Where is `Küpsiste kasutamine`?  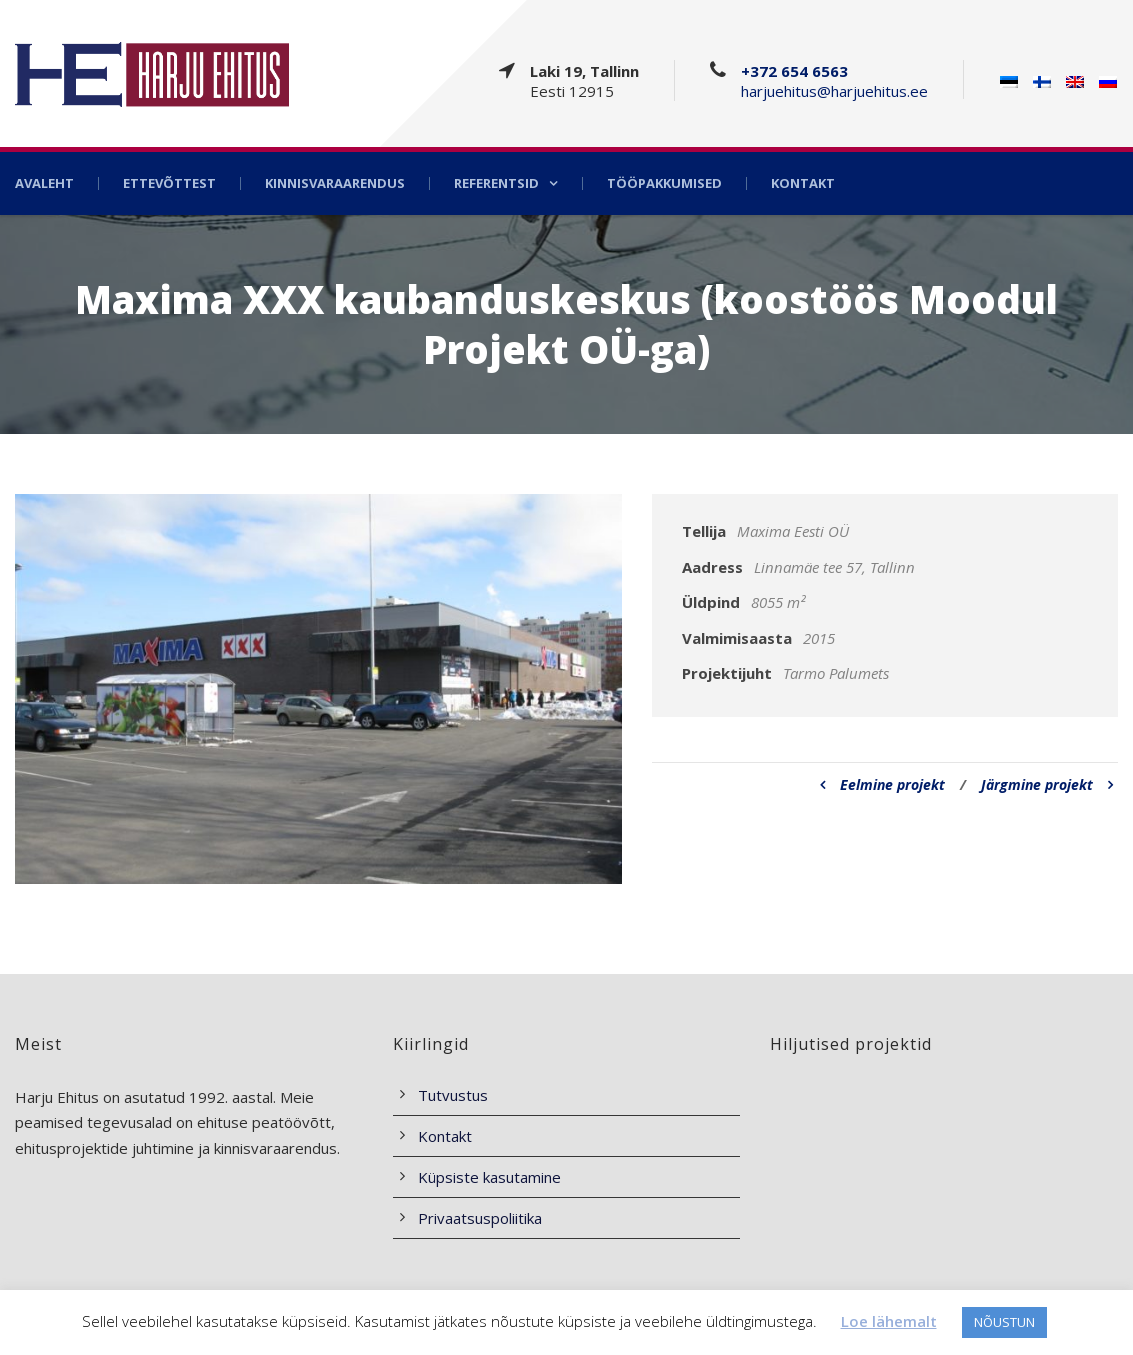 Küpsiste kasutamine is located at coordinates (489, 1177).